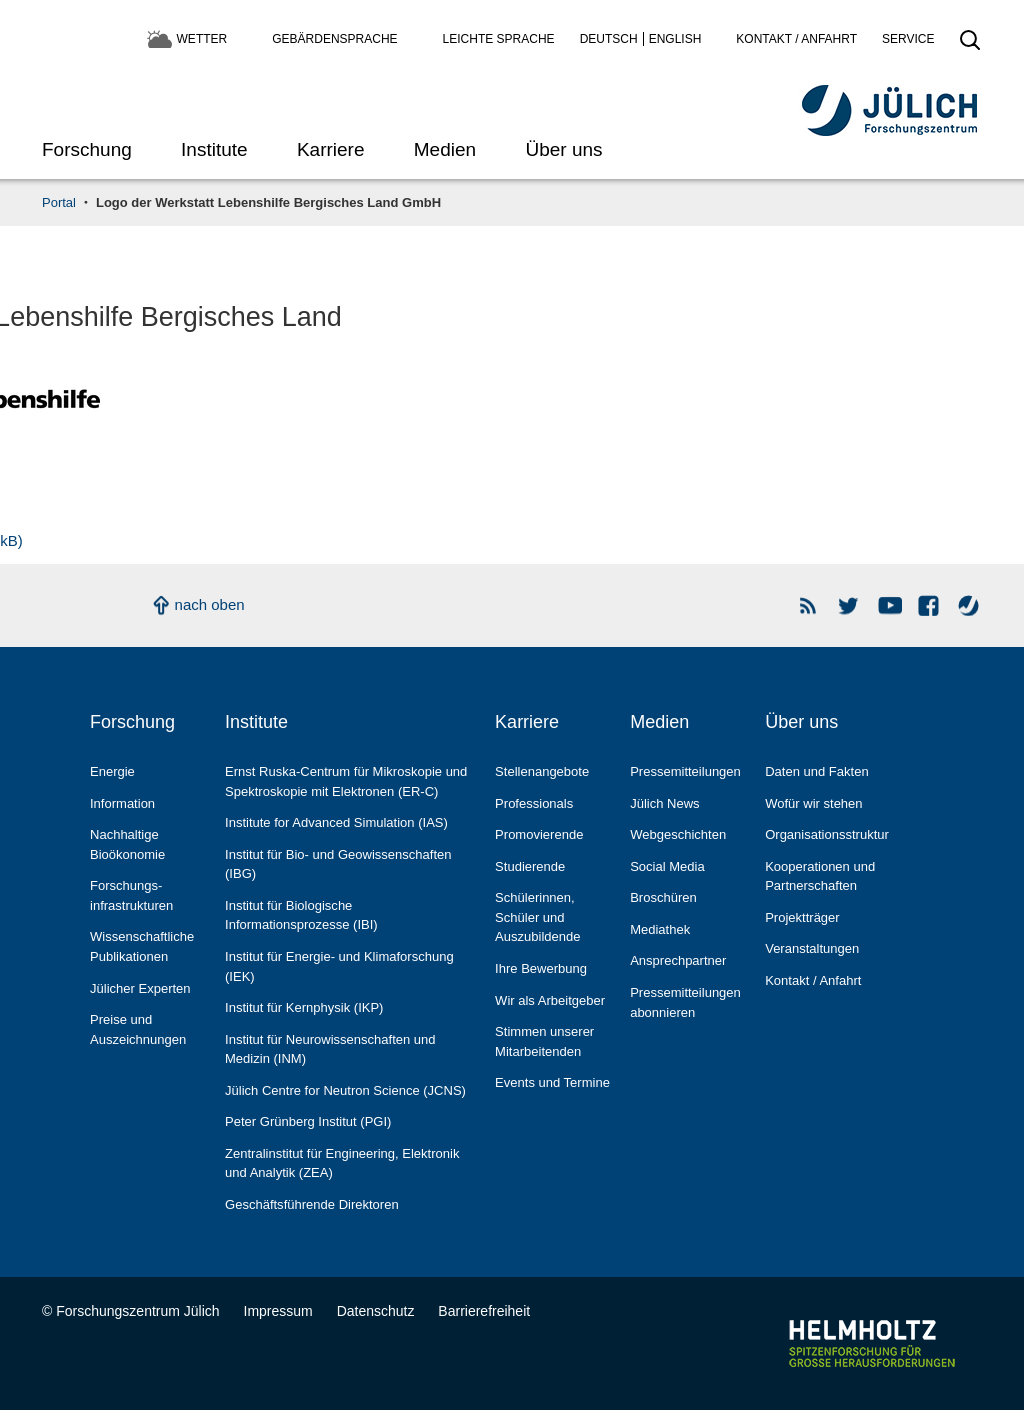 The height and width of the screenshot is (1410, 1024). Describe the element at coordinates (312, 1204) in the screenshot. I see `Geschäftsführende Direktoren` at that location.